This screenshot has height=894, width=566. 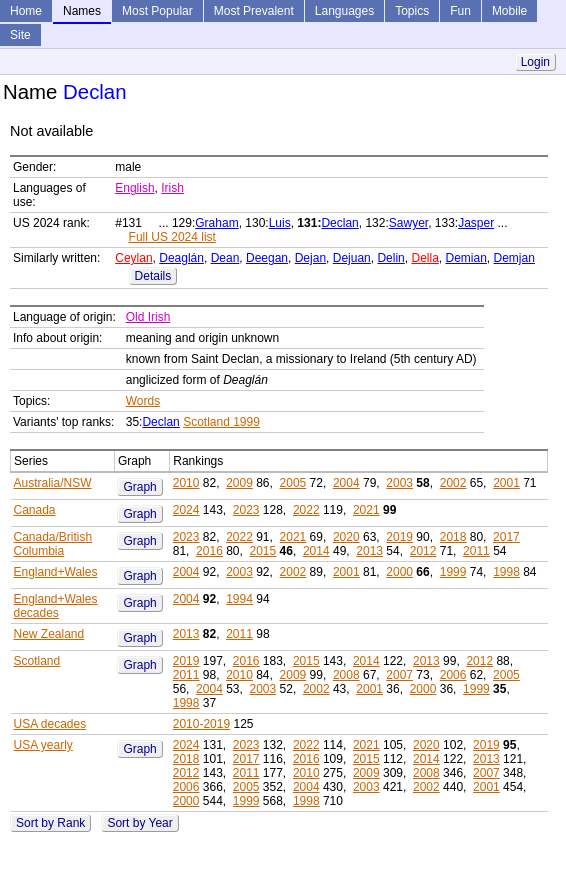 I want to click on Deaglán, so click(x=181, y=258).